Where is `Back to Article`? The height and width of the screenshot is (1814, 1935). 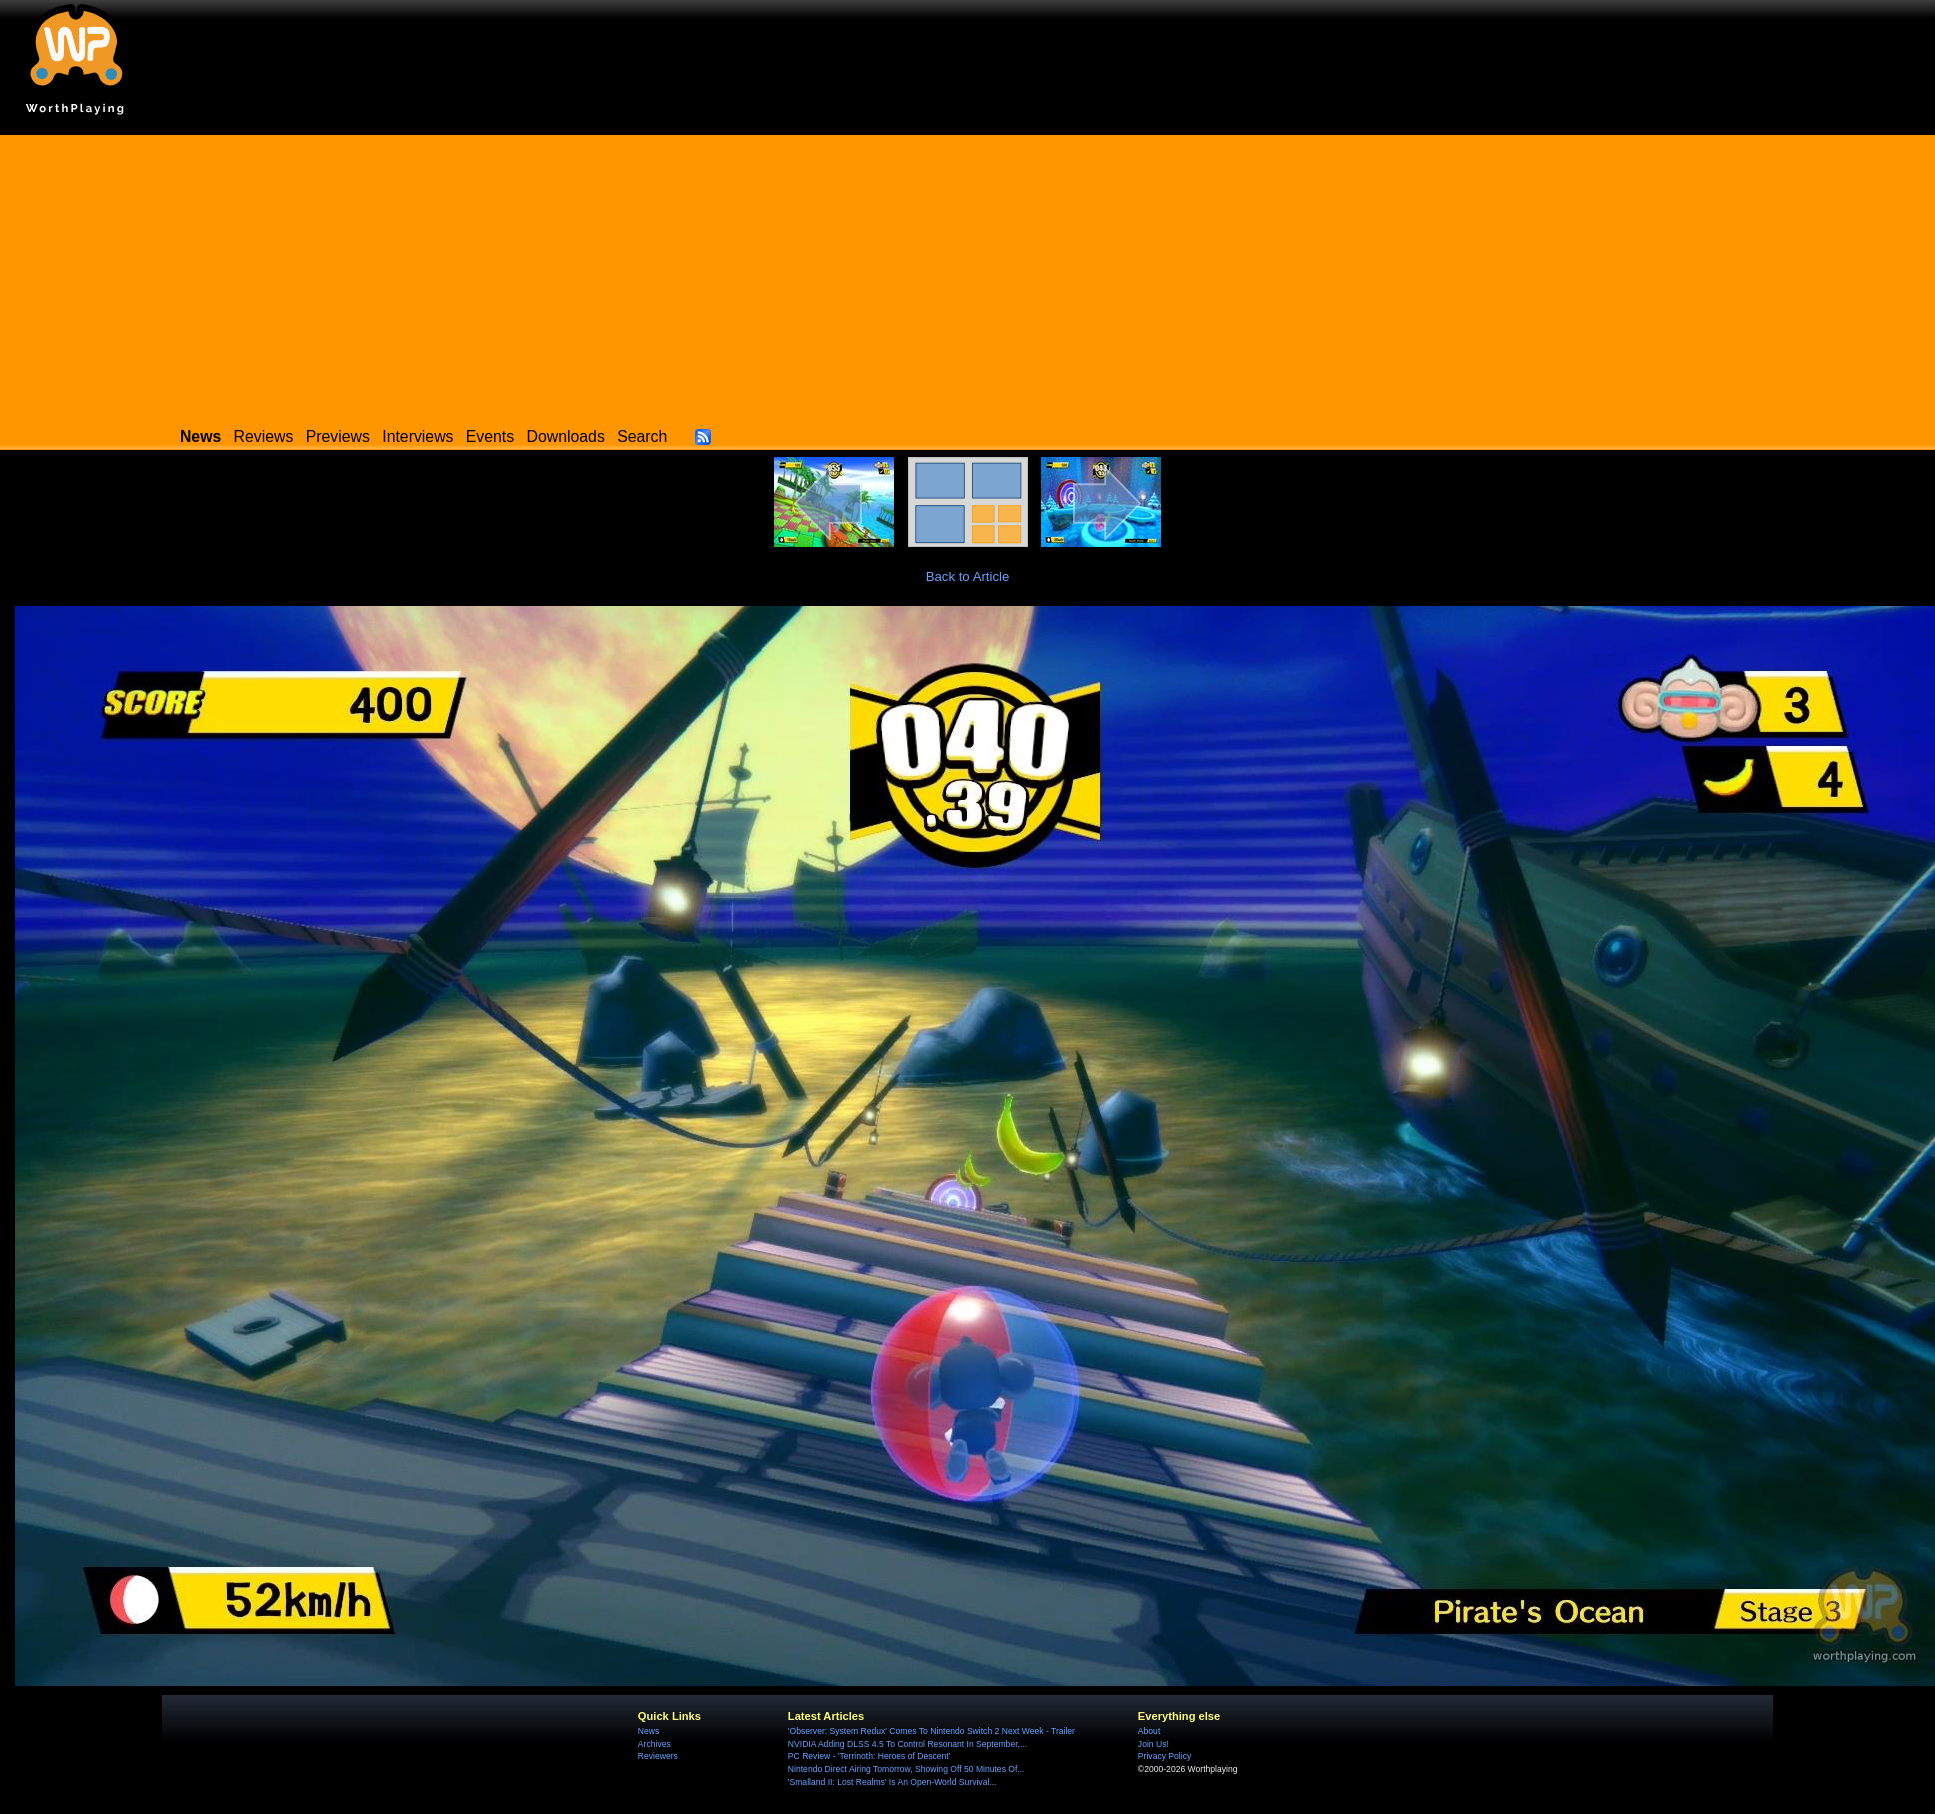 Back to Article is located at coordinates (968, 576).